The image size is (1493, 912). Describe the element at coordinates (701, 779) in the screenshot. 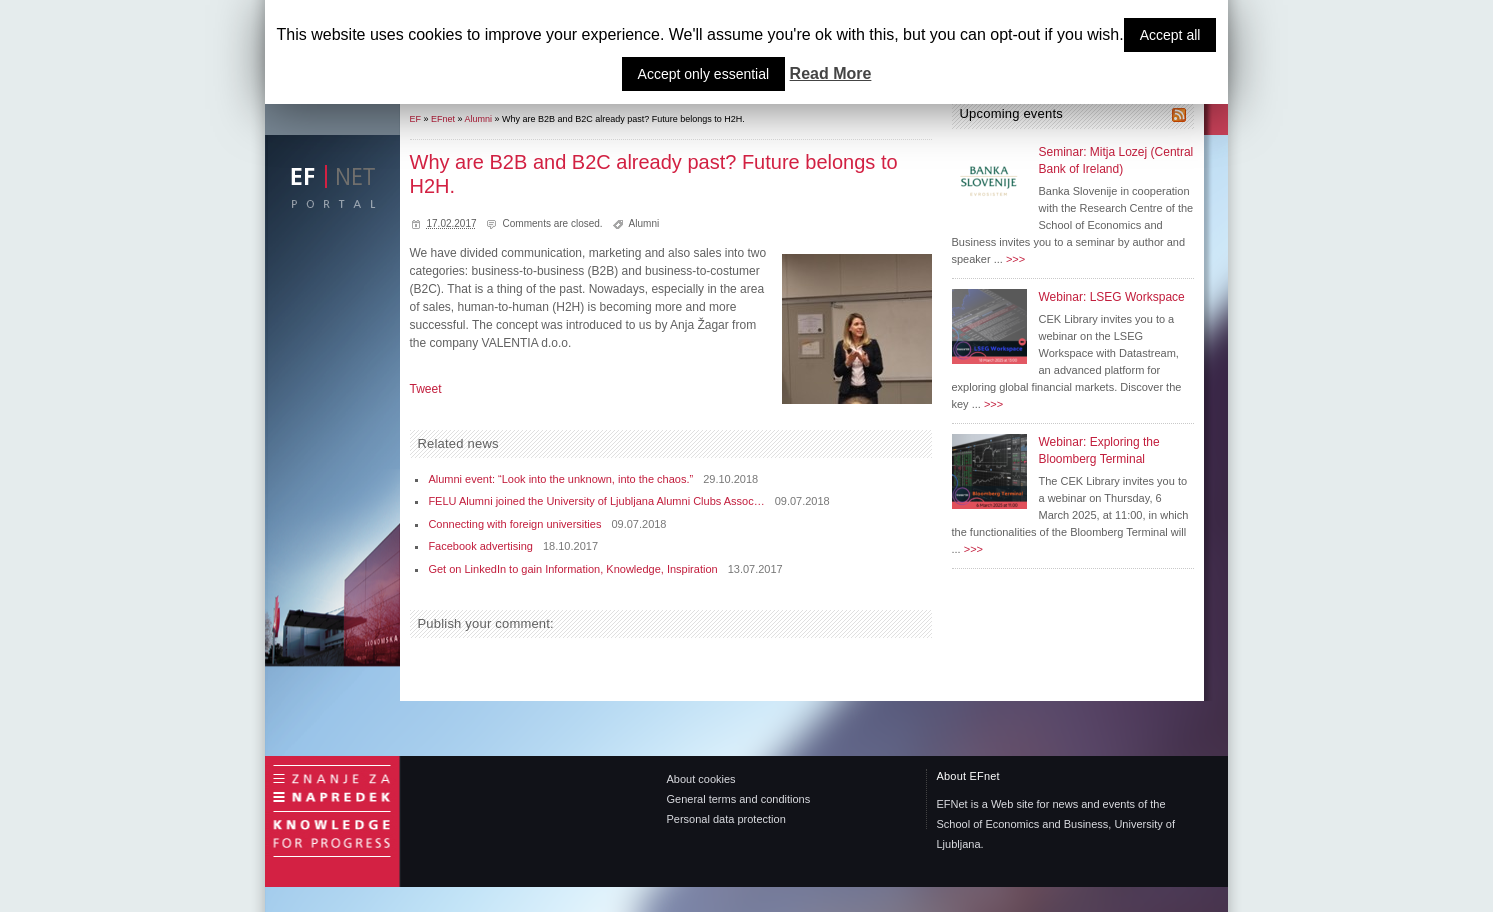

I see `About cookies` at that location.